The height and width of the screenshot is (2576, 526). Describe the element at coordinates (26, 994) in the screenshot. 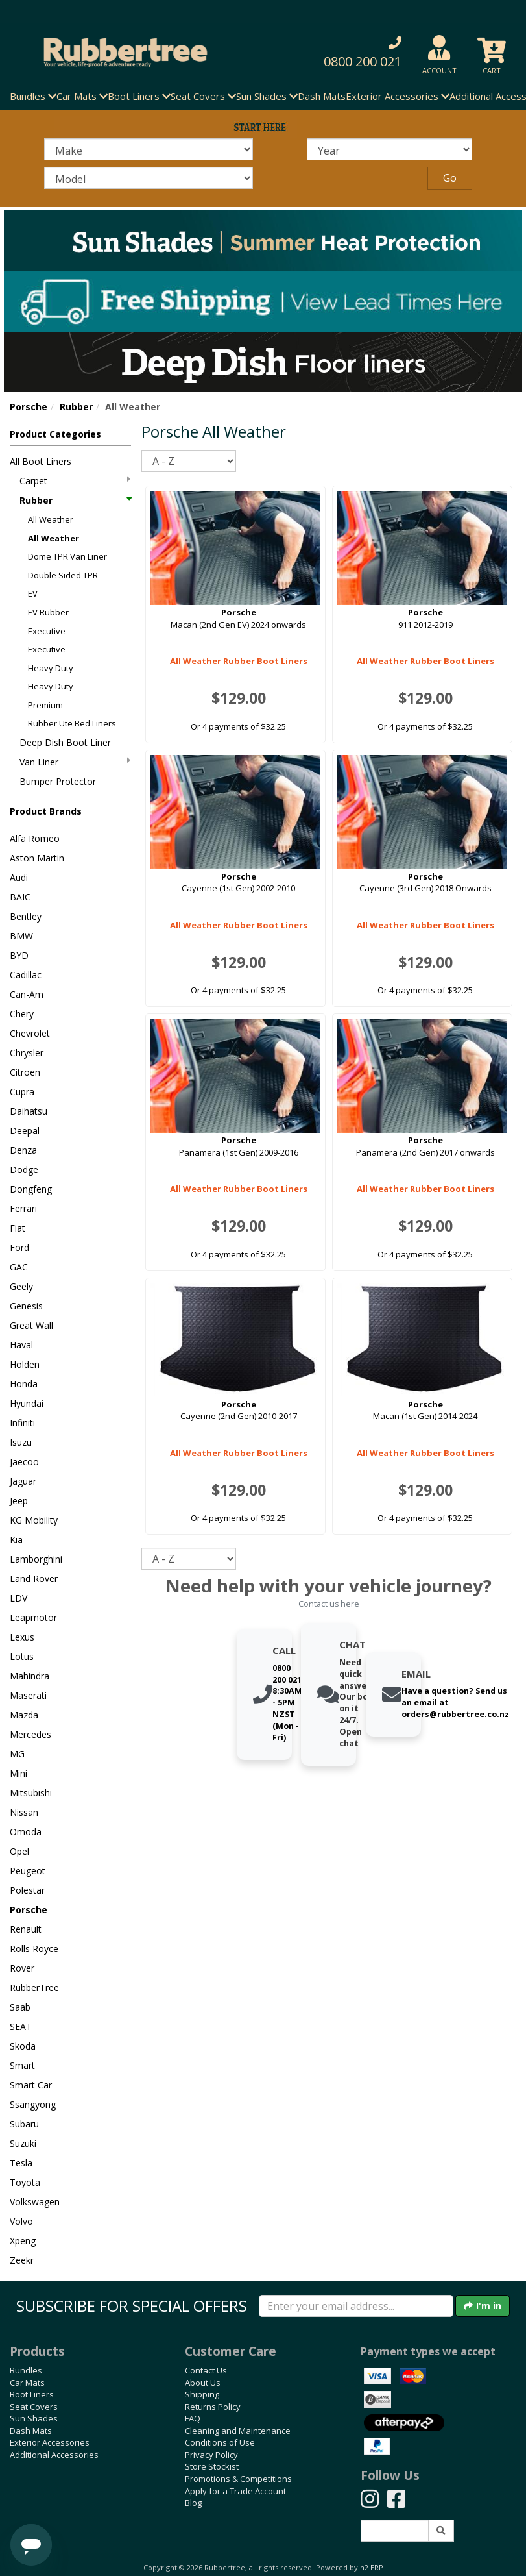

I see `Can-Am` at that location.